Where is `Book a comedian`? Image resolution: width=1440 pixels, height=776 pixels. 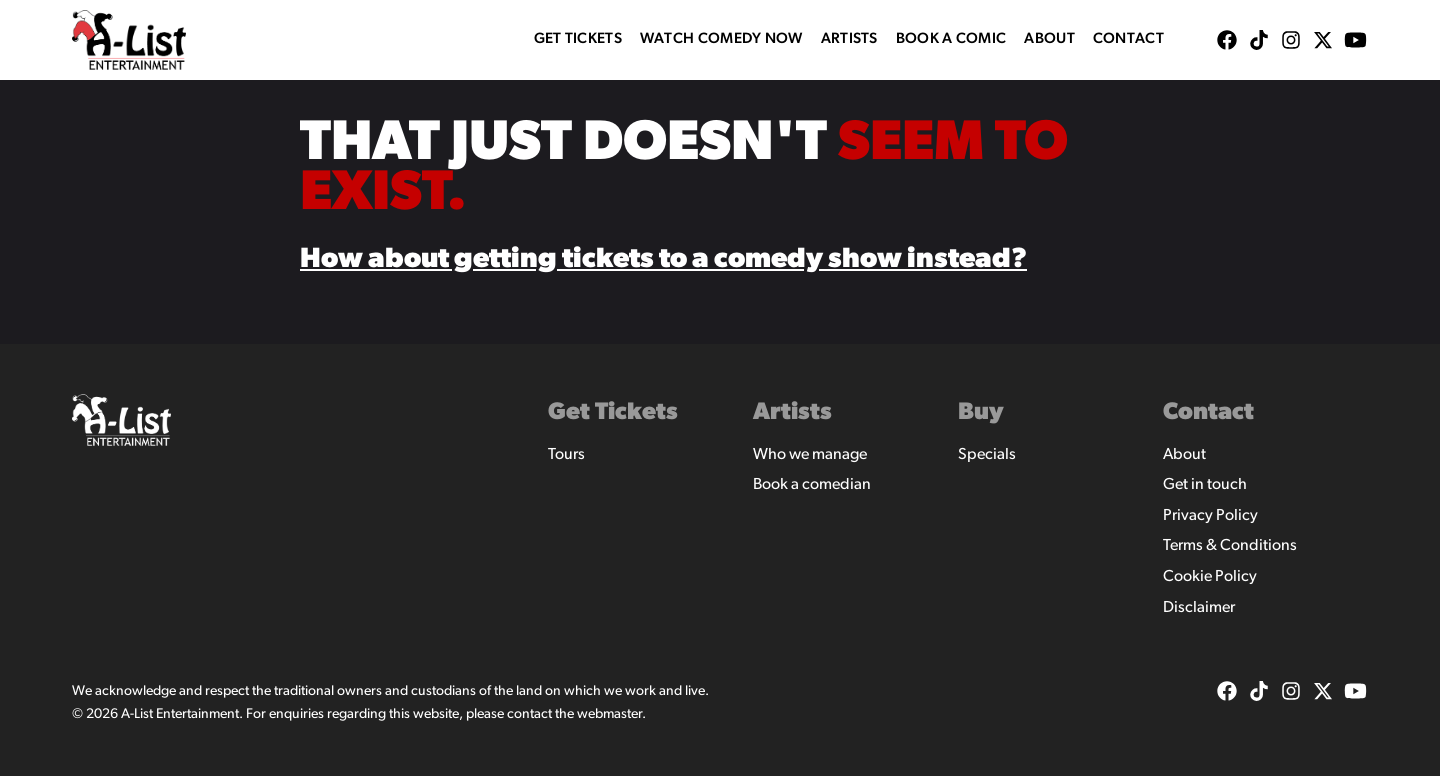
Book a comedian is located at coordinates (812, 485).